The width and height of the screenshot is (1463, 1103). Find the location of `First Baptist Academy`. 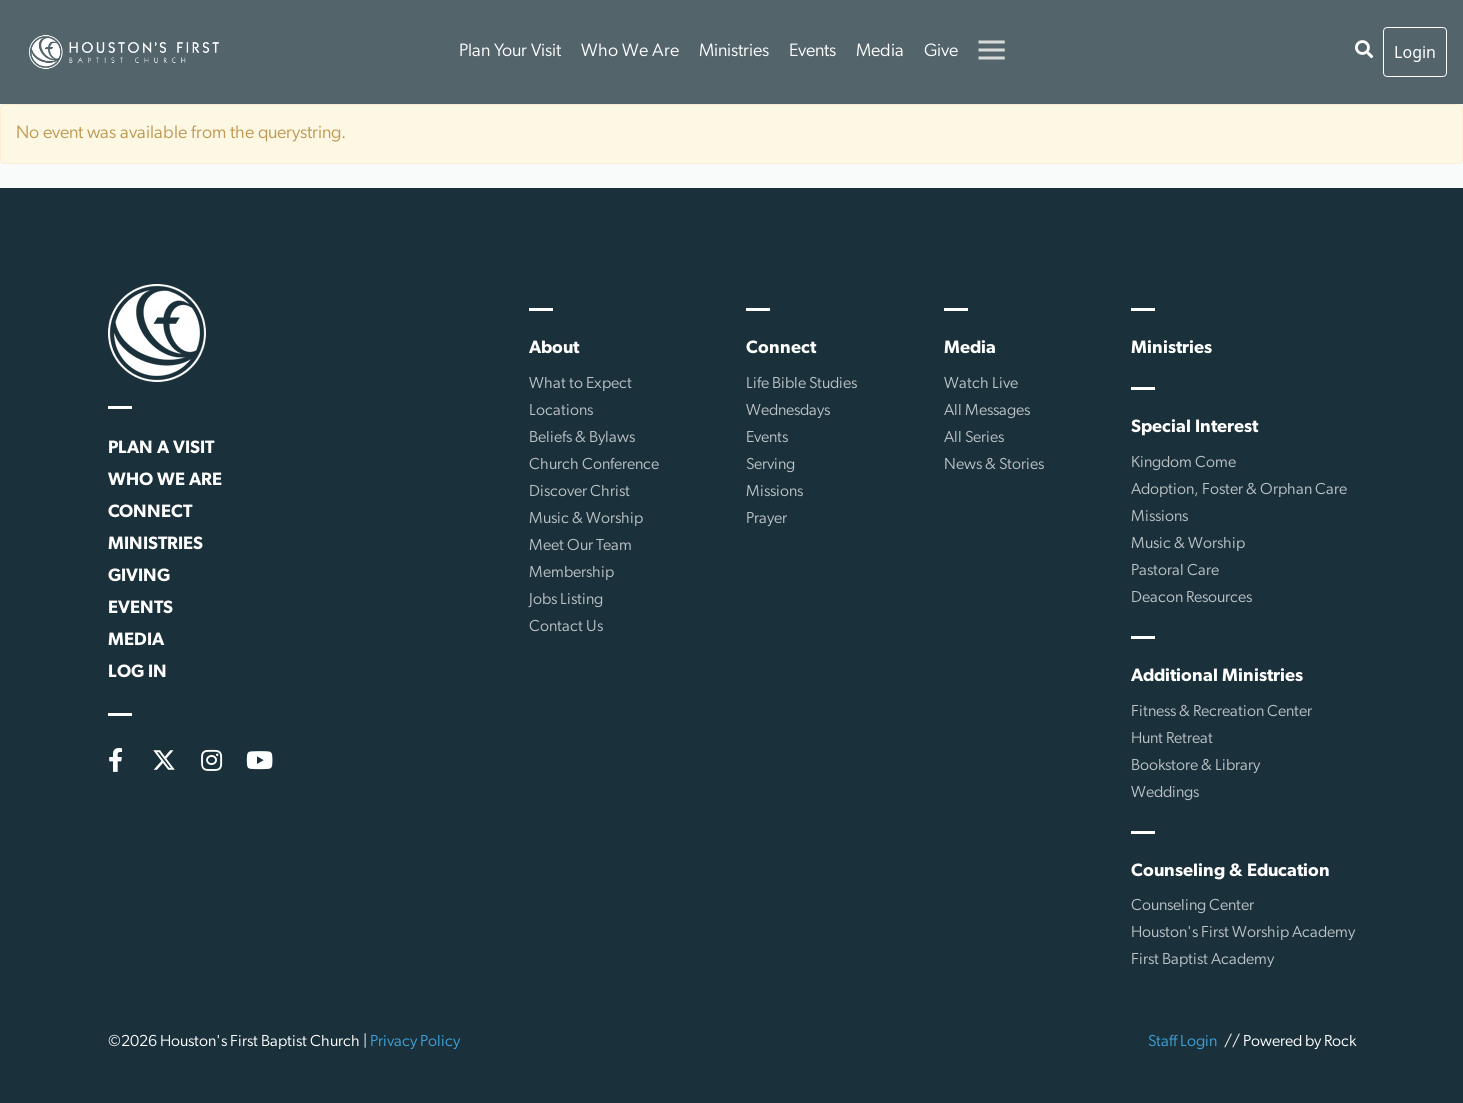

First Baptist Academy is located at coordinates (1202, 960).